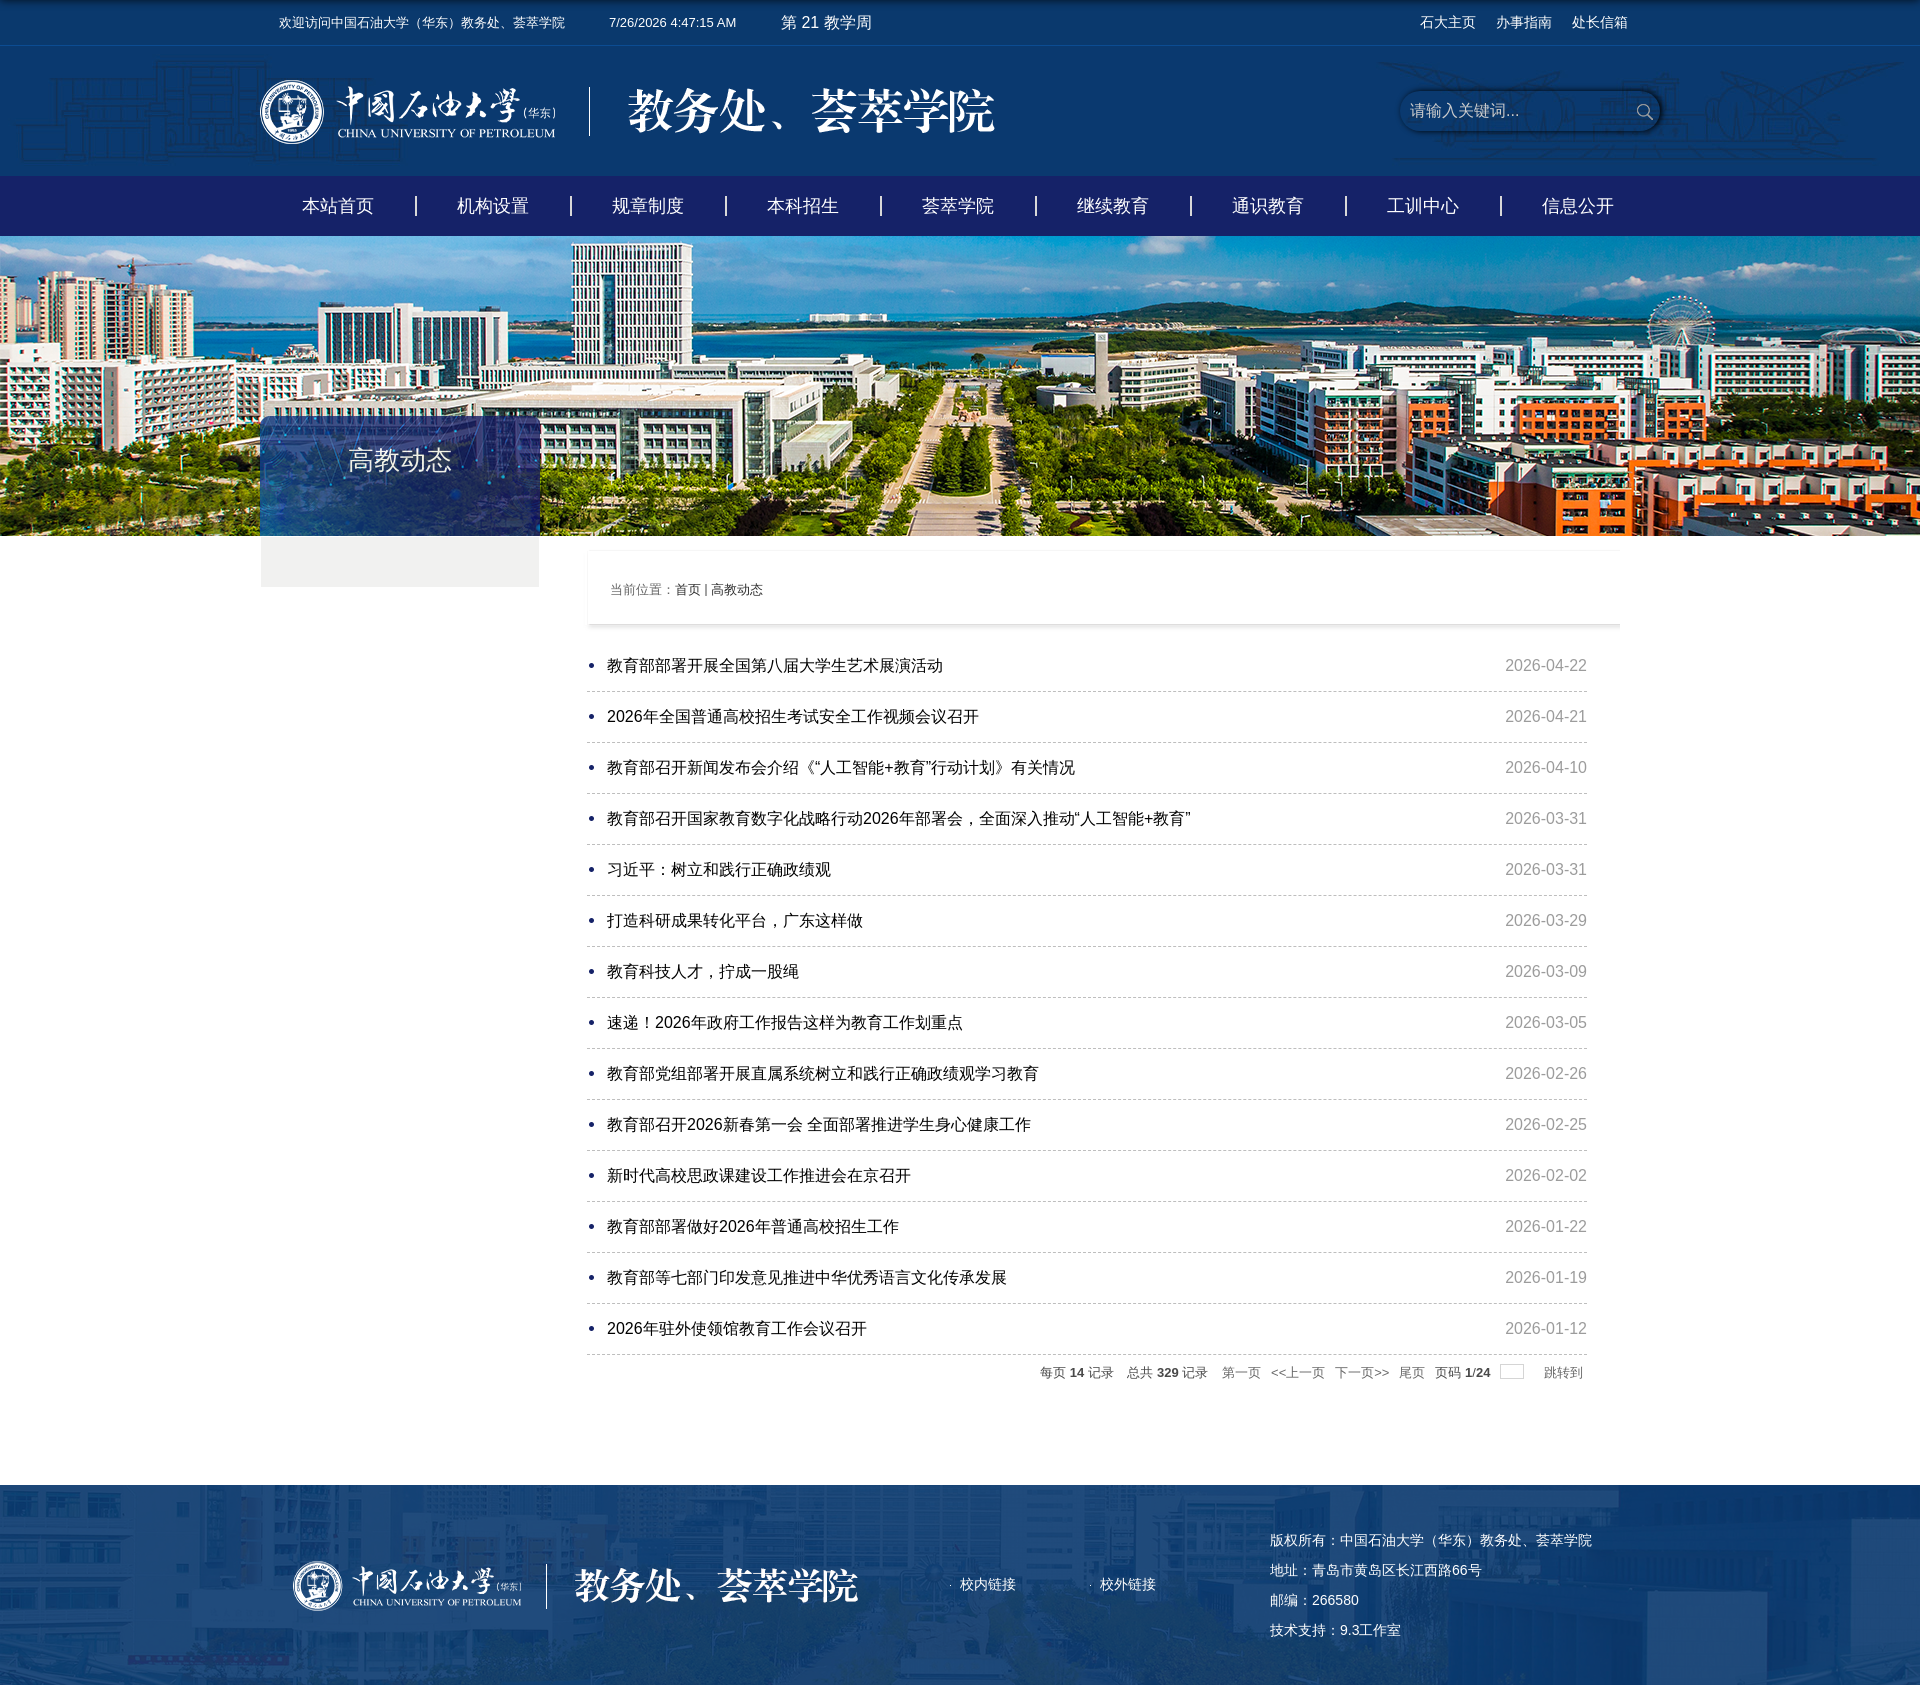 The image size is (1920, 1685). What do you see at coordinates (793, 716) in the screenshot?
I see `2026年全国普通高校招生考试安全工作视频会议召开` at bounding box center [793, 716].